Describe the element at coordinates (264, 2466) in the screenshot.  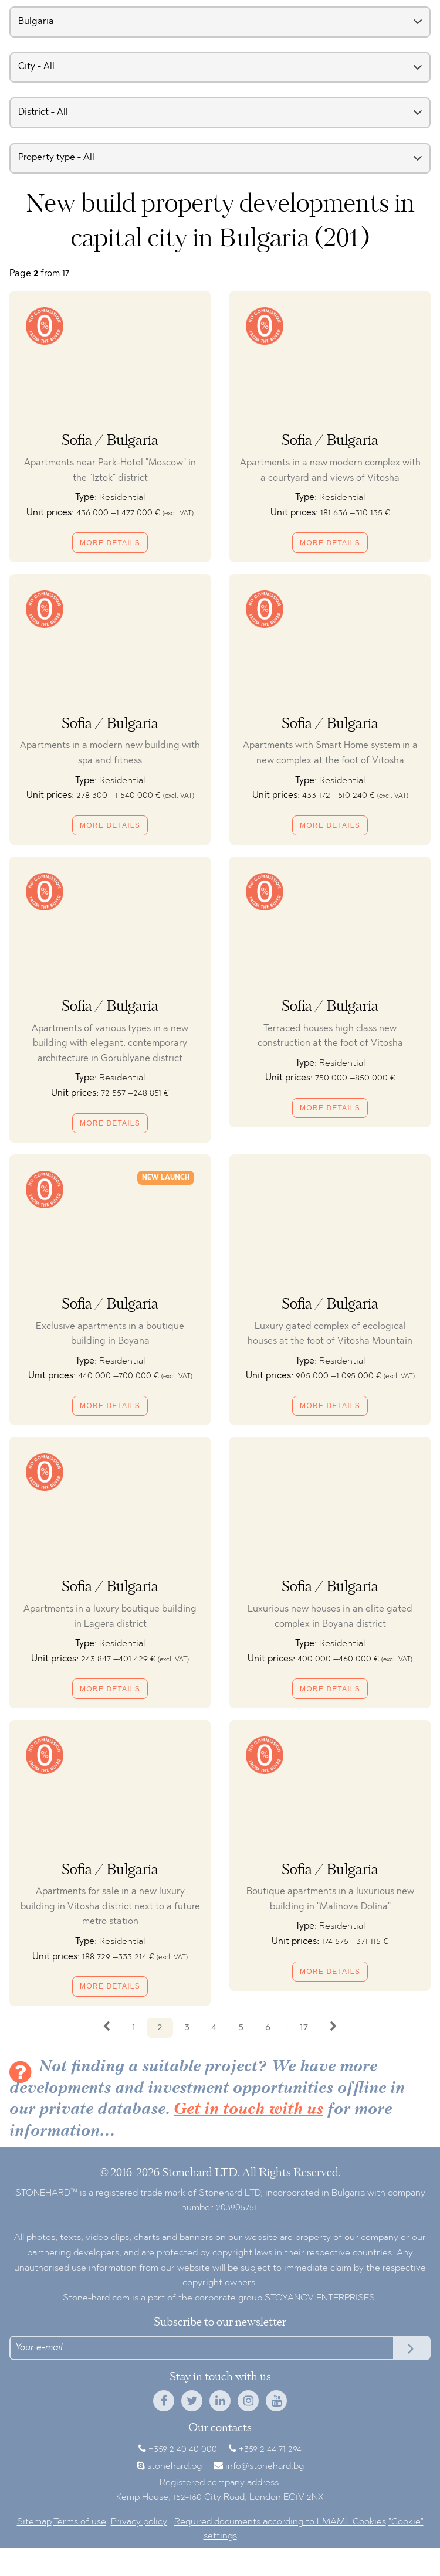
I see `info@stonehard.bg` at that location.